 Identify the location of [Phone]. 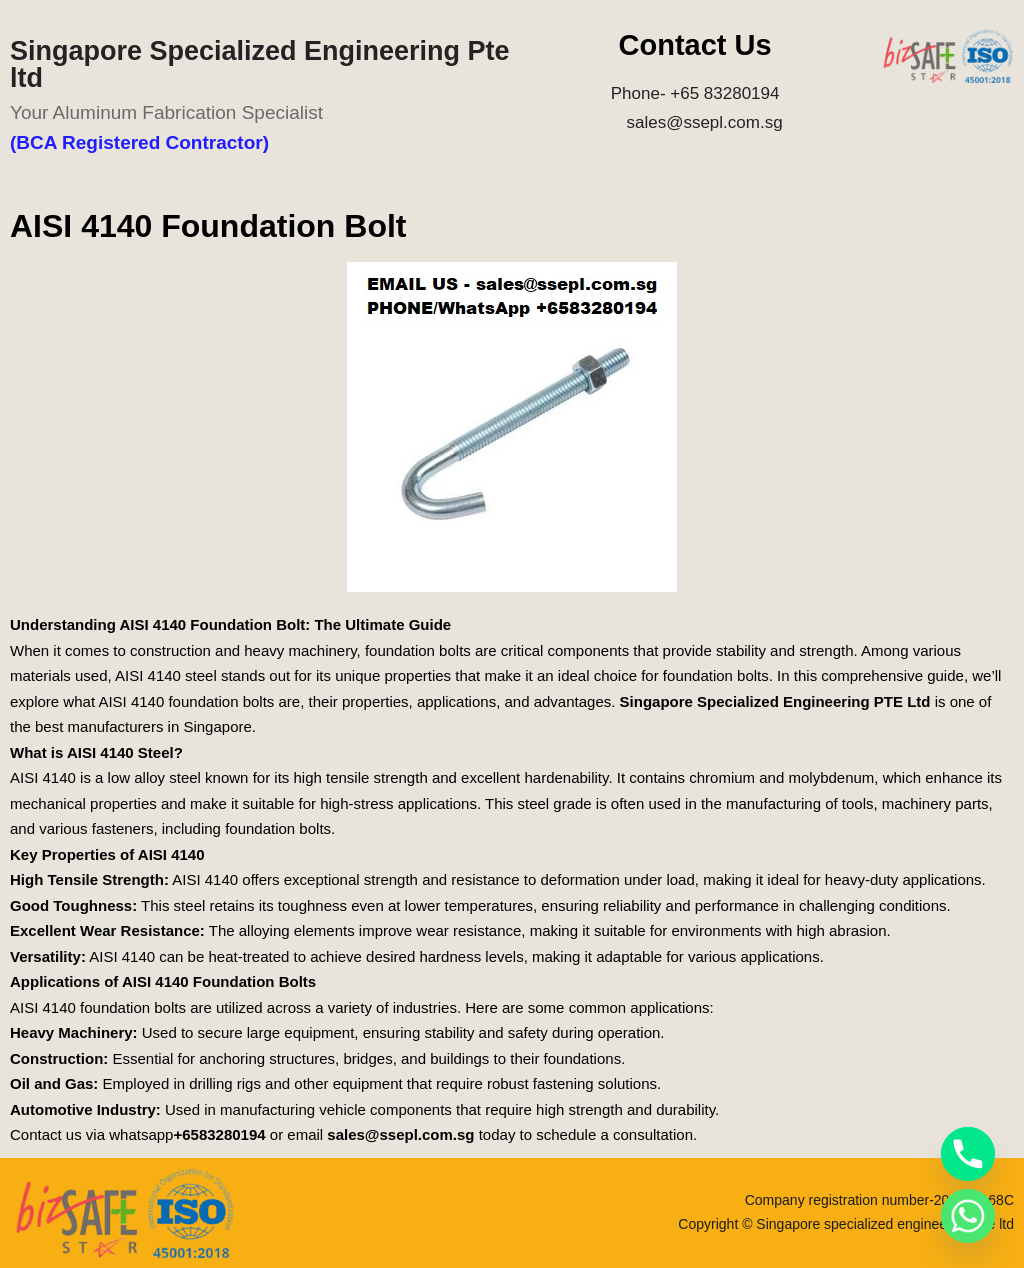
(968, 1154).